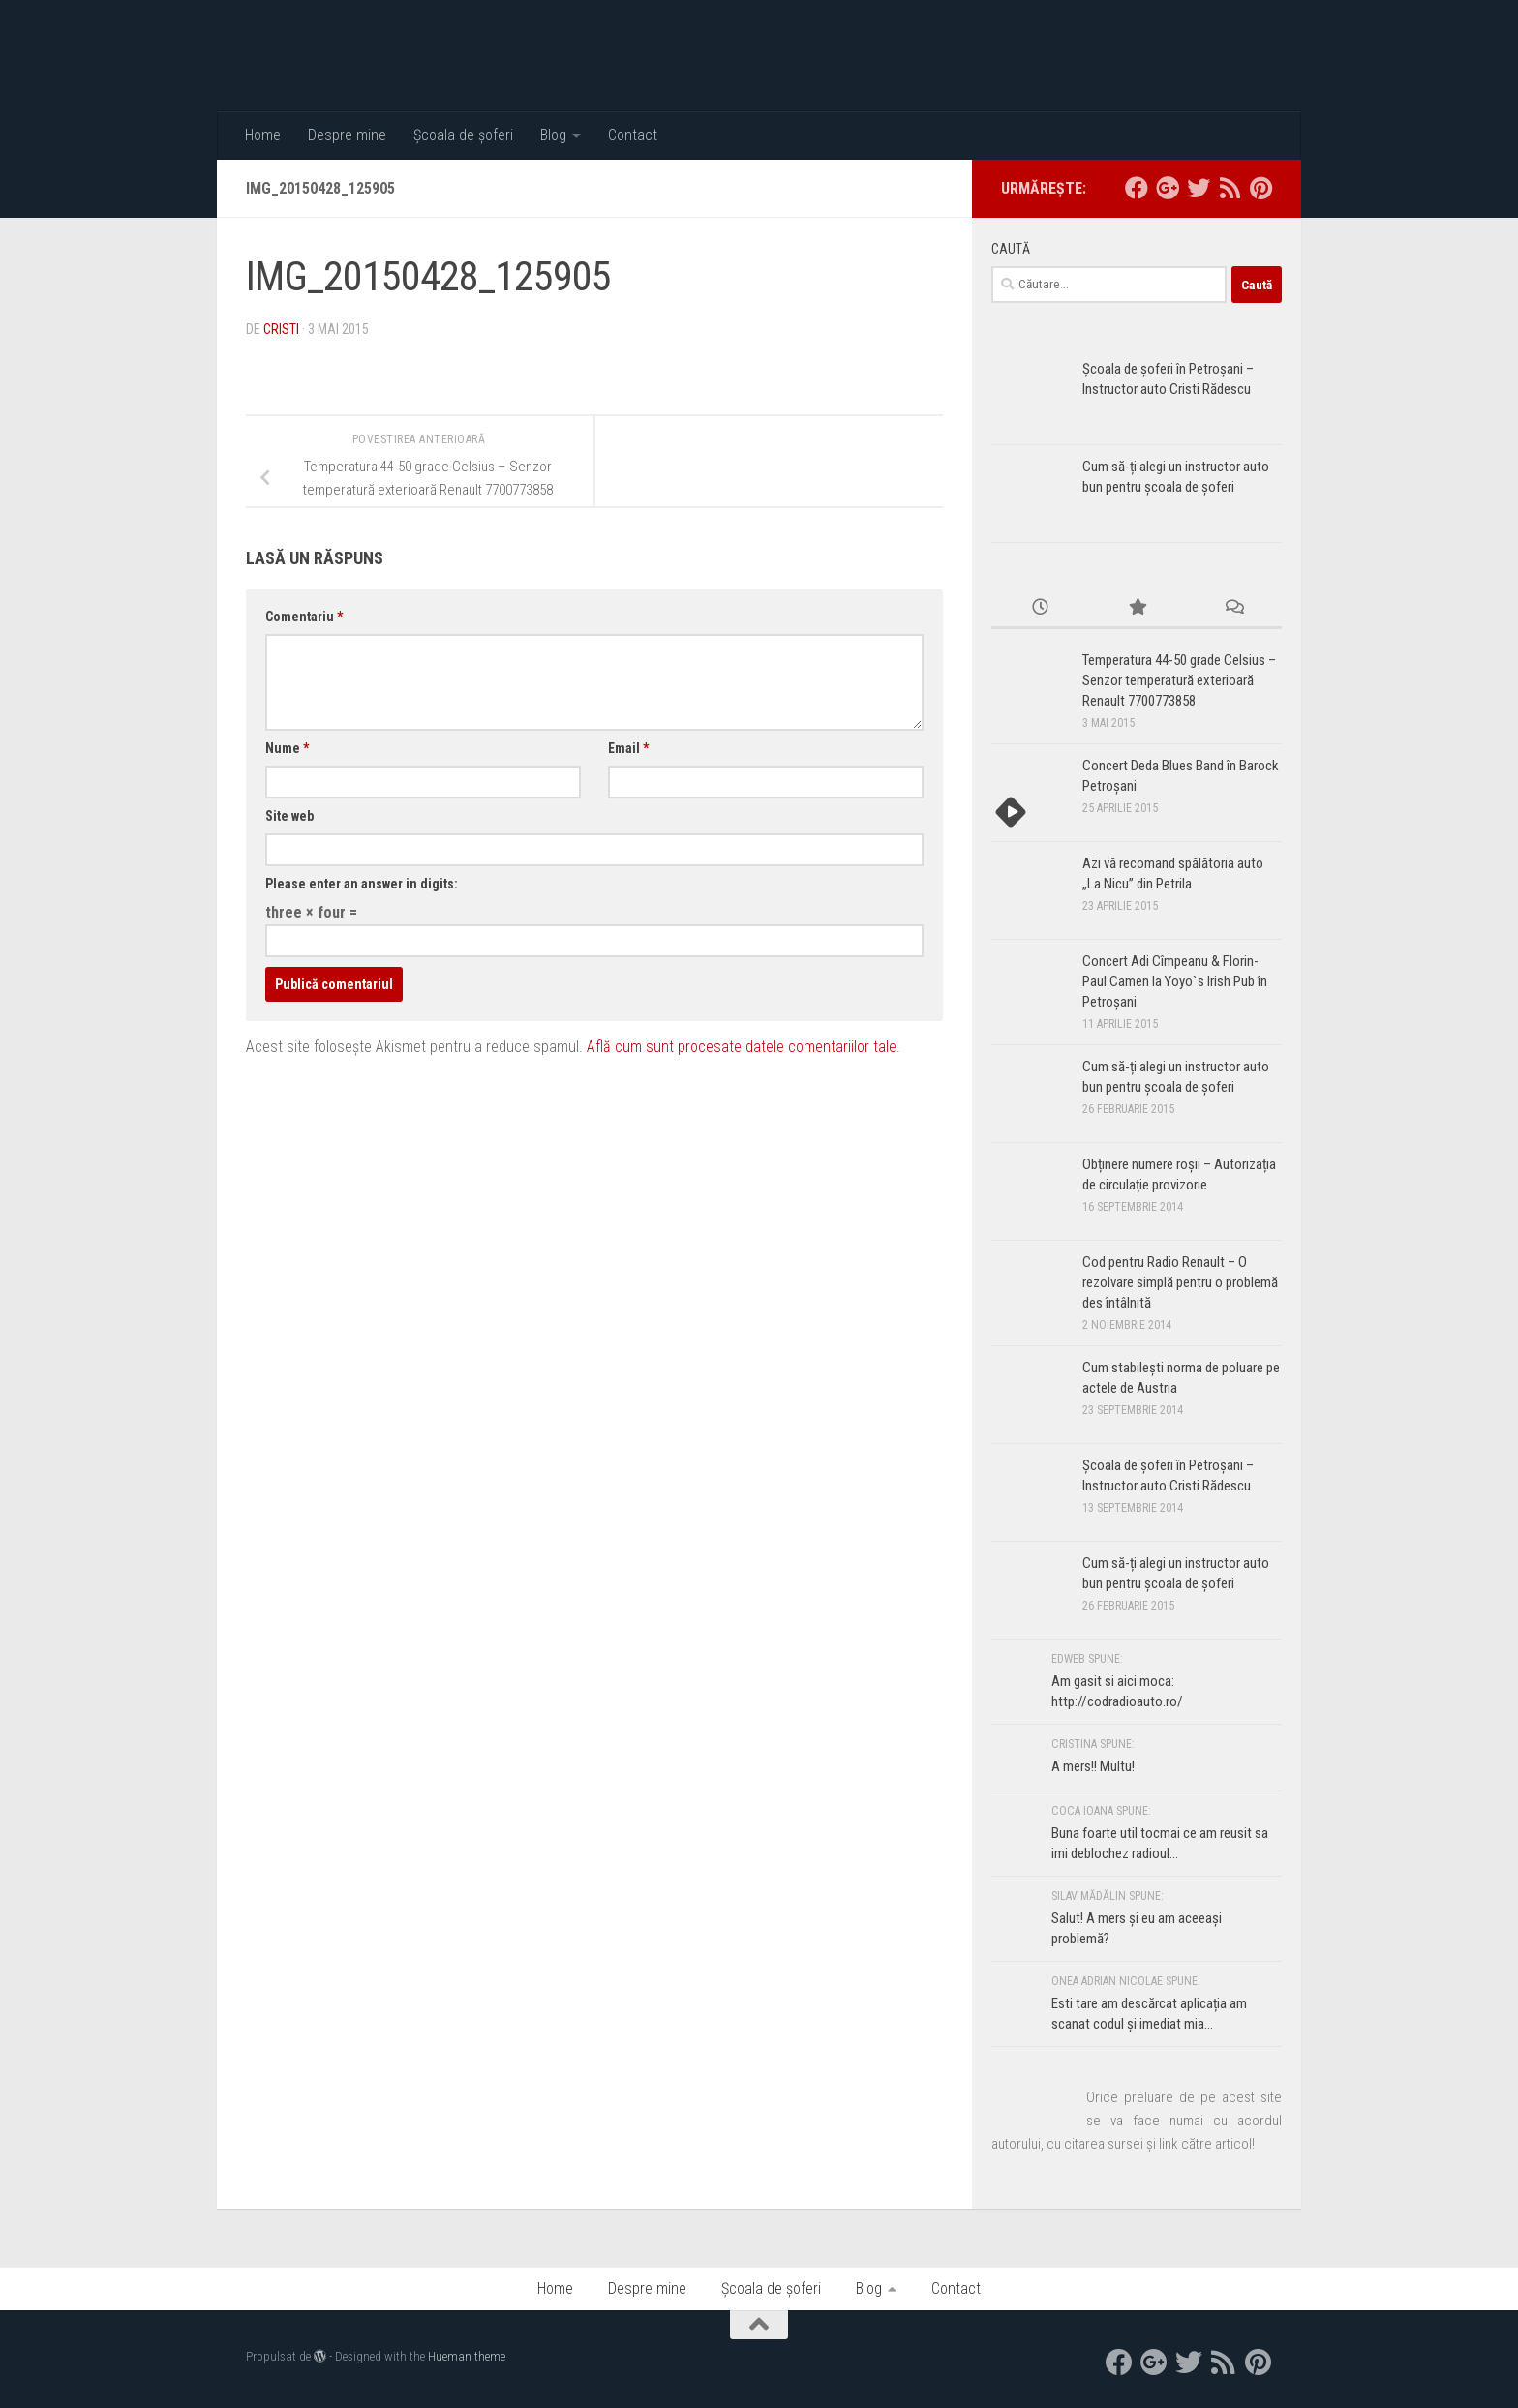  Describe the element at coordinates (281, 329) in the screenshot. I see `Cristi` at that location.